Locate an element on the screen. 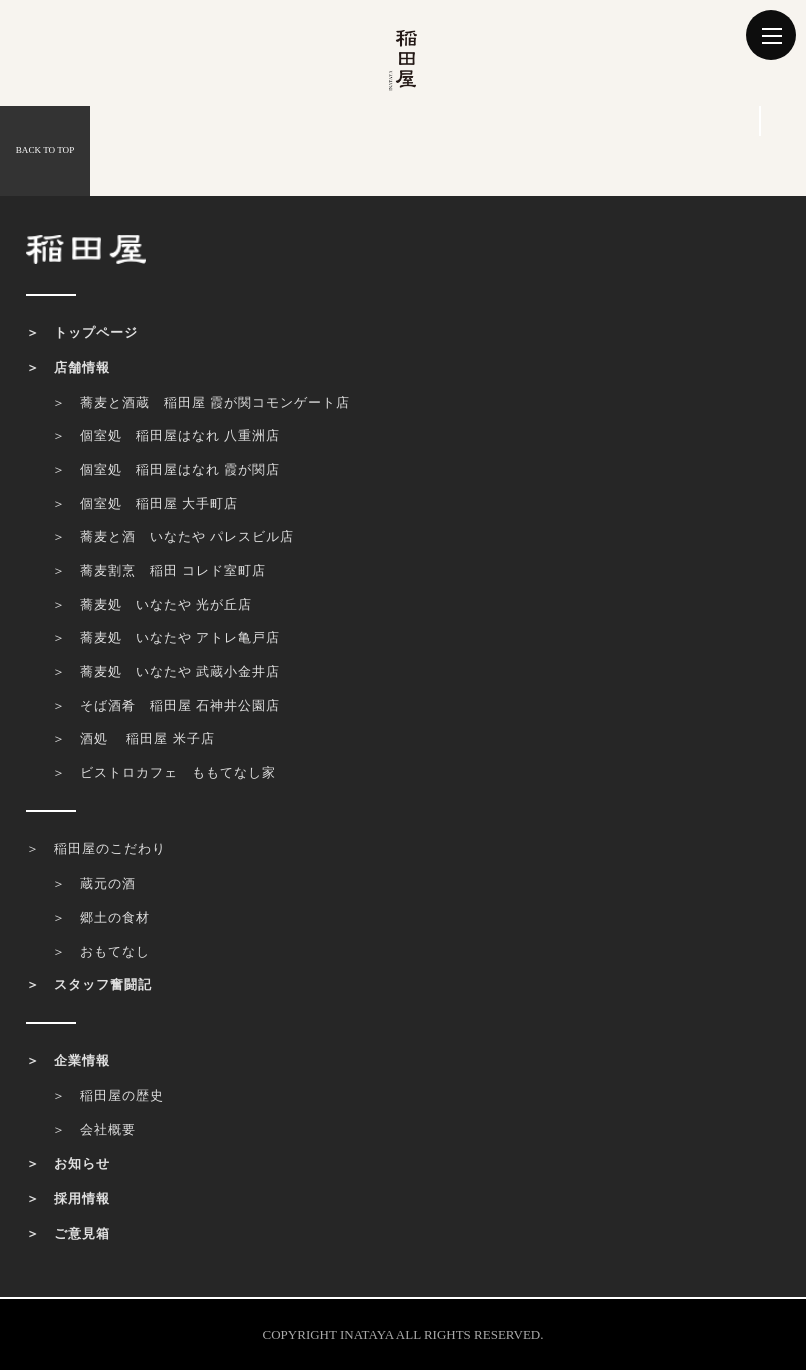 Image resolution: width=806 pixels, height=1370 pixels. ＞ 採用情報 is located at coordinates (68, 1198).